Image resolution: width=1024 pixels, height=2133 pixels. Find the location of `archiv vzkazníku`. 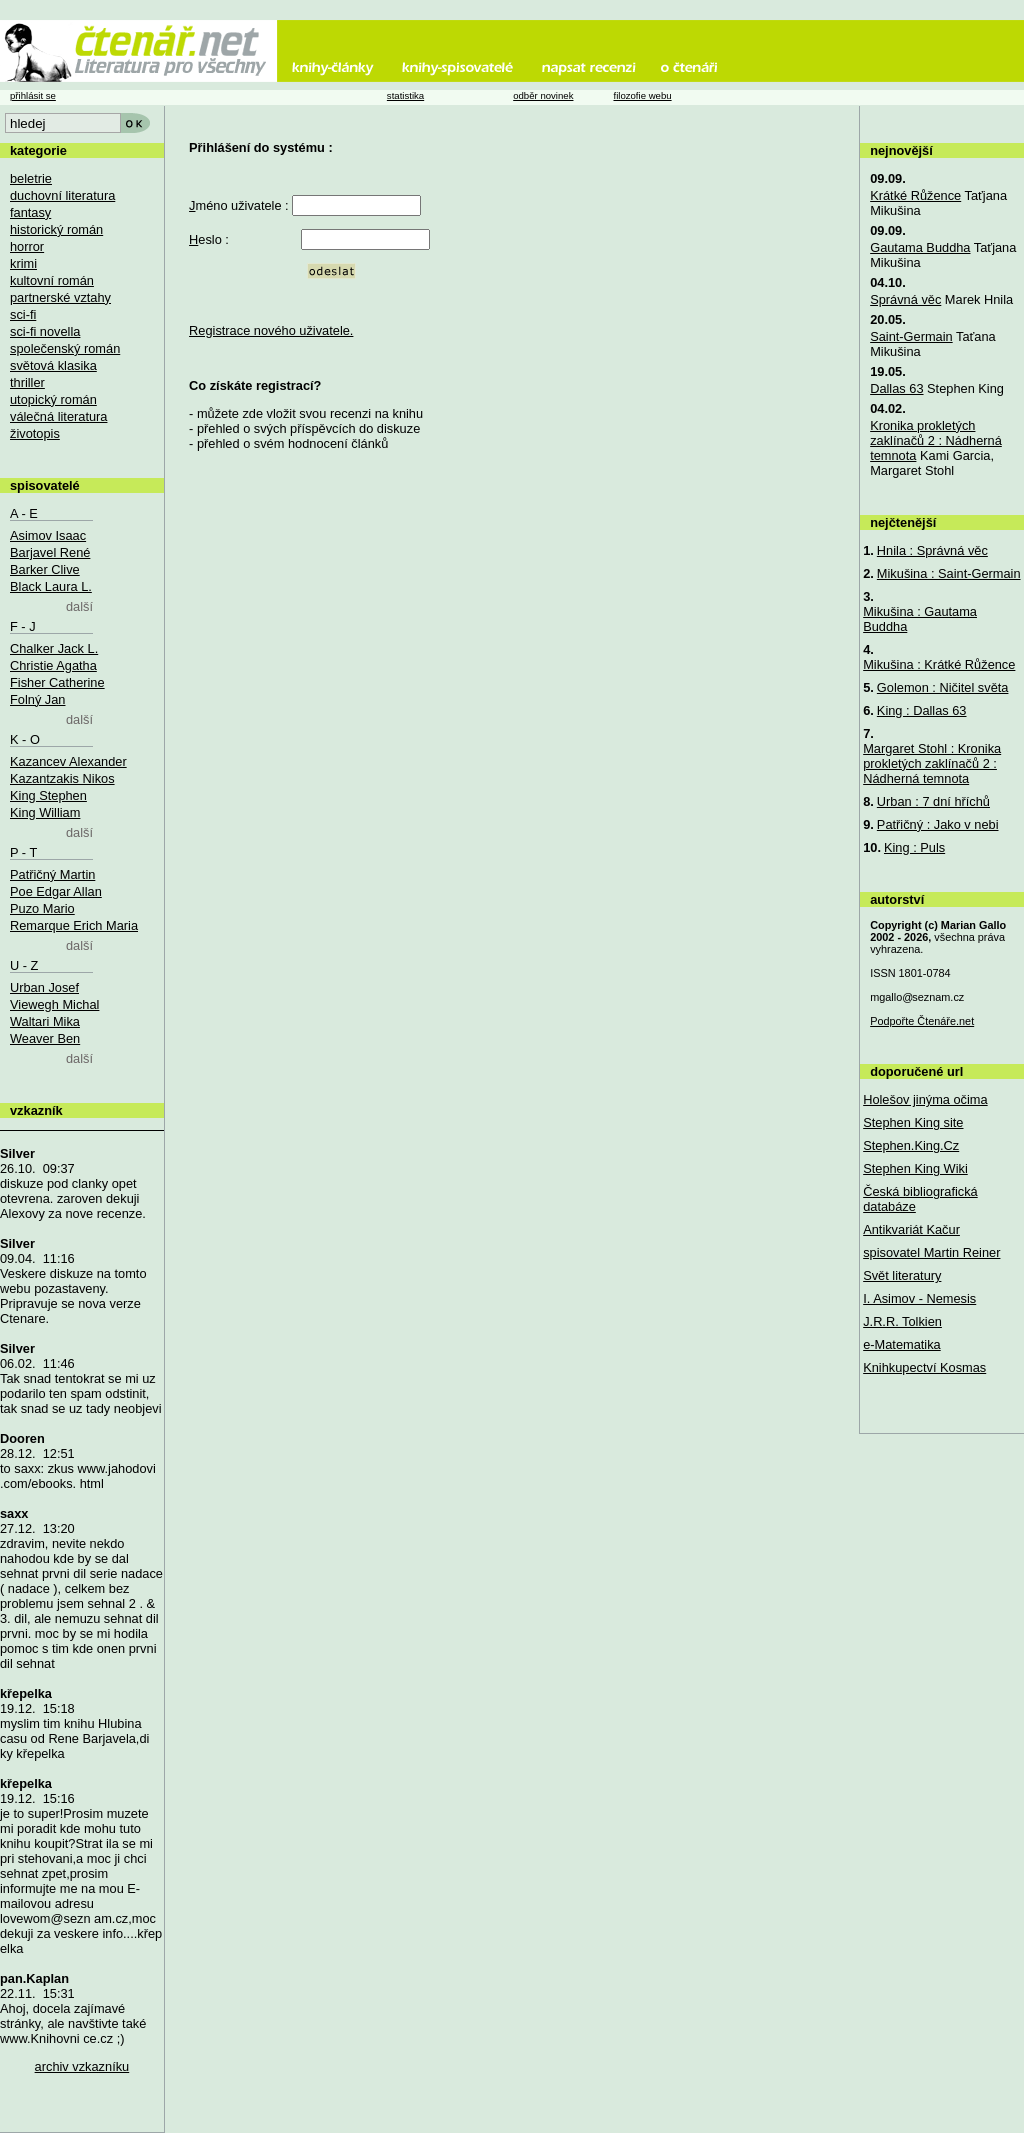

archiv vzkazníku is located at coordinates (82, 2066).